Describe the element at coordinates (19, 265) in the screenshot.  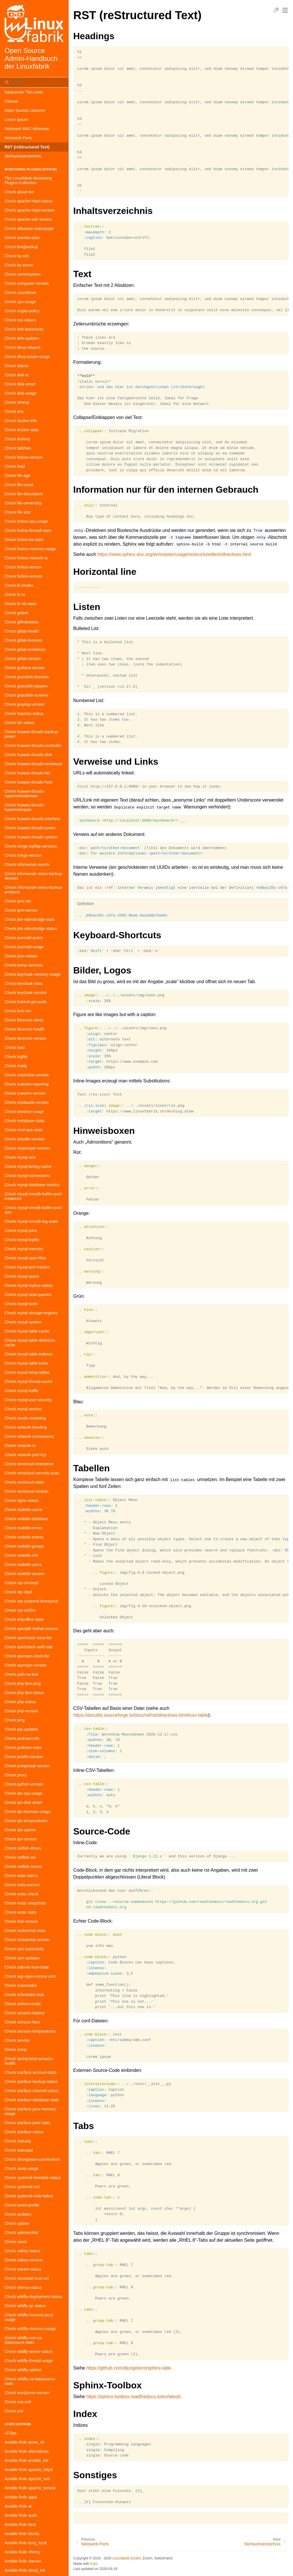
I see `Check by-winrm` at that location.